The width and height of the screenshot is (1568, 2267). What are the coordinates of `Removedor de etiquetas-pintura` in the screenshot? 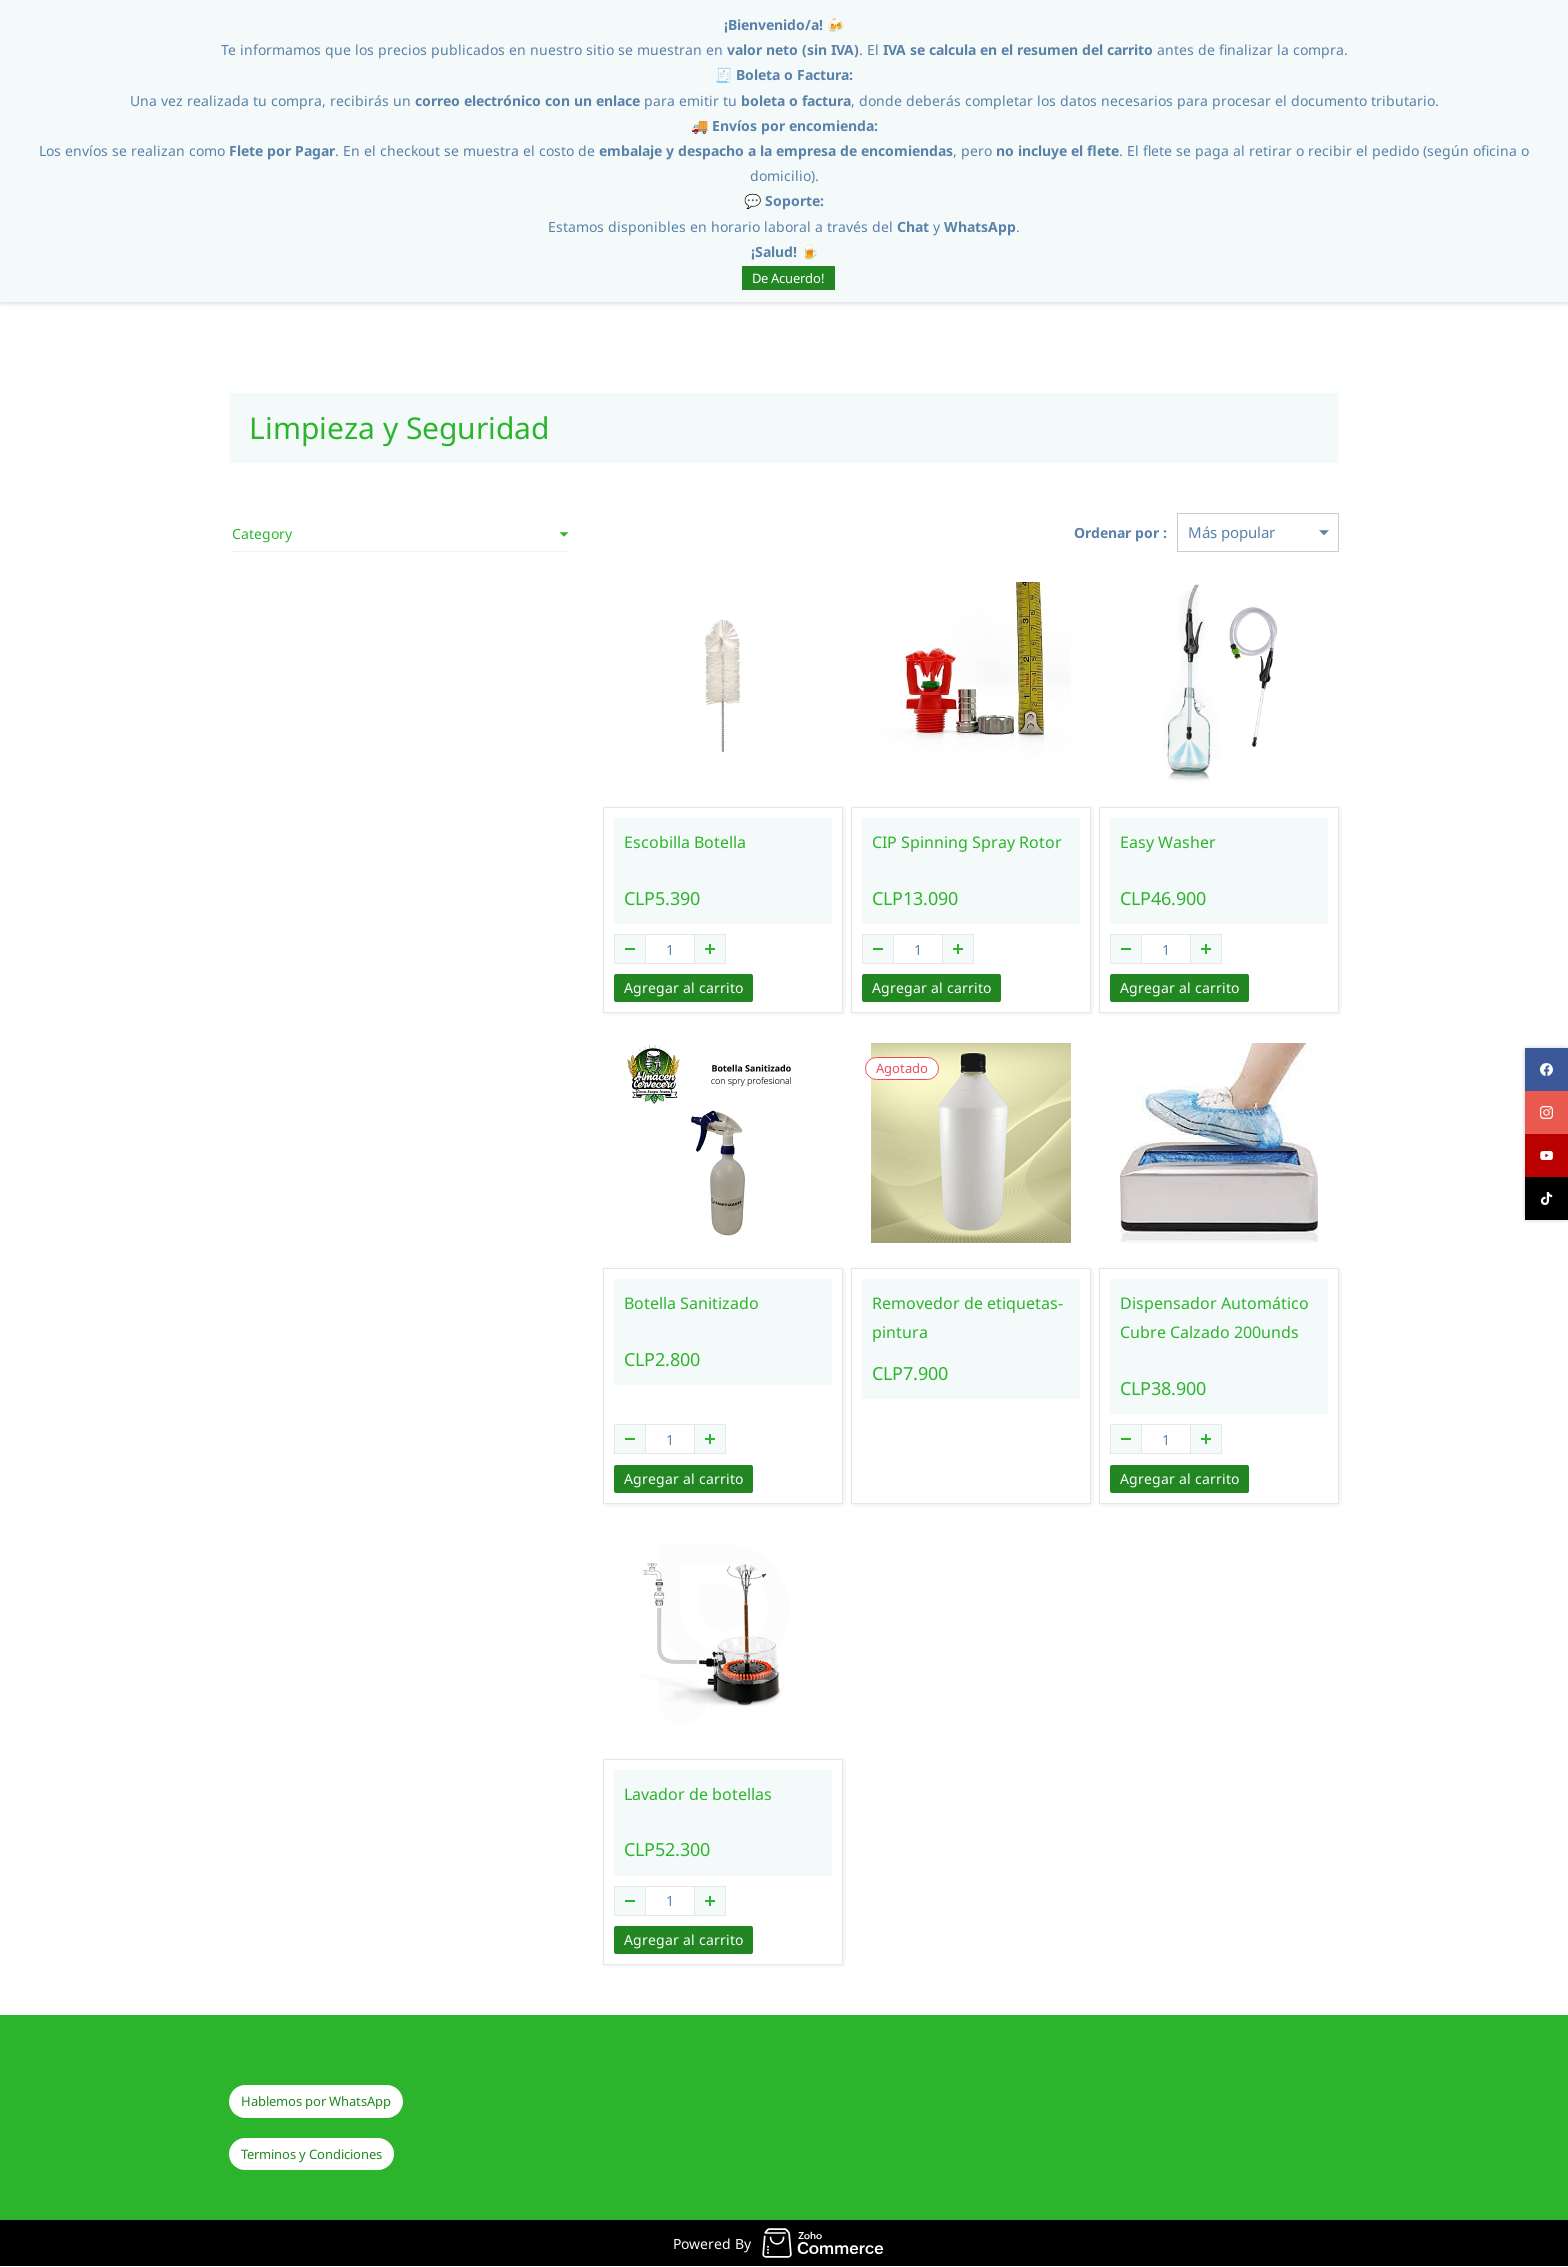 It's located at (918, 1318).